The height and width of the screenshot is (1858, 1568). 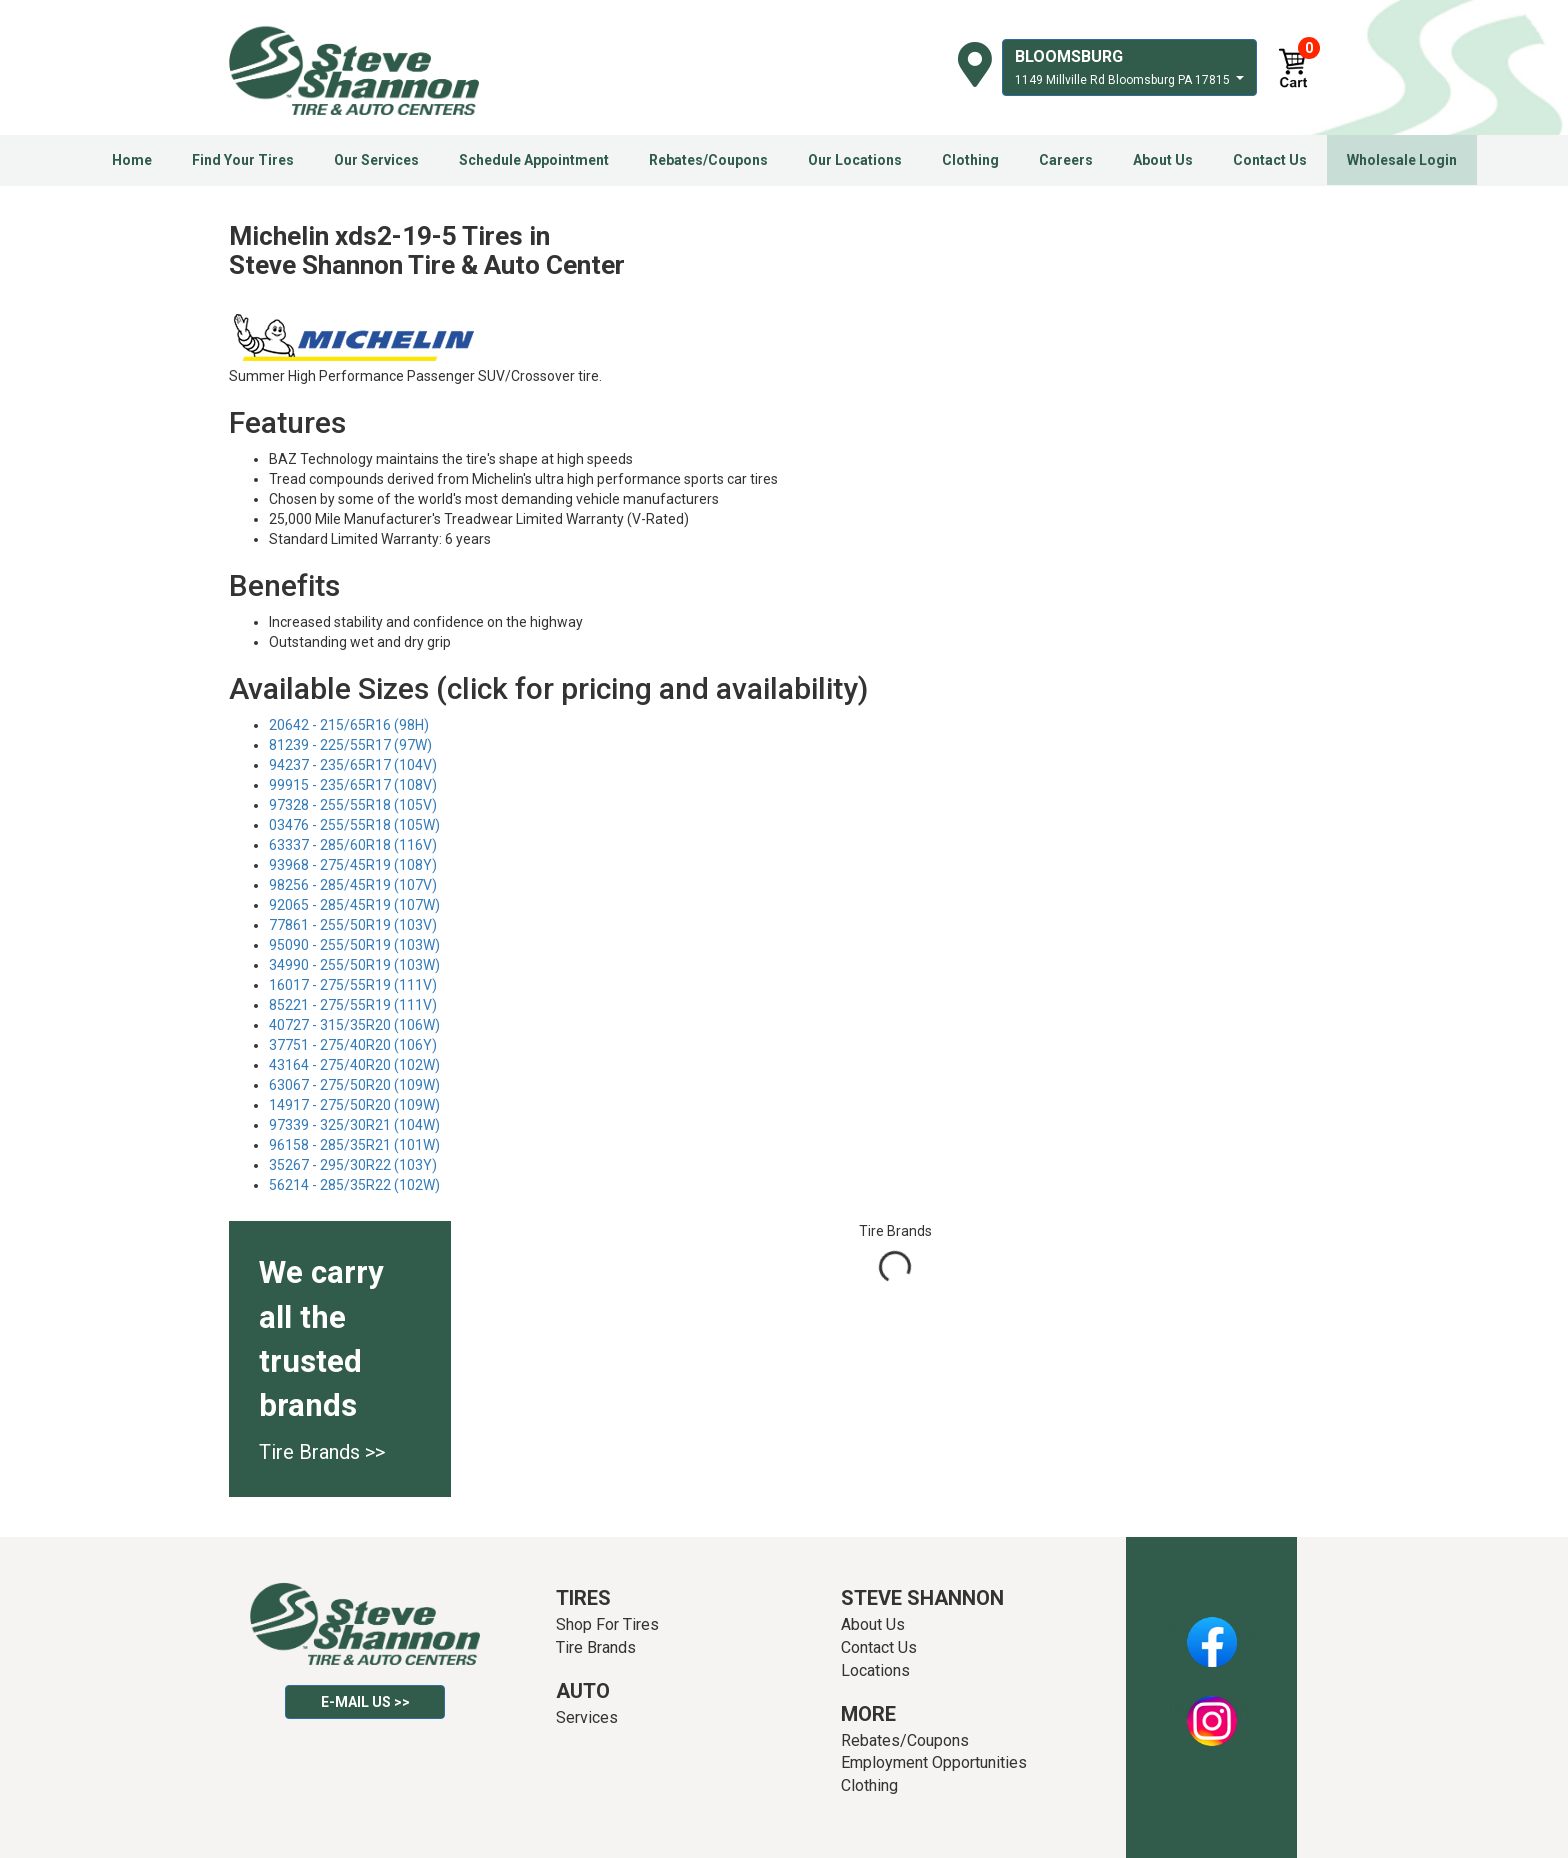 What do you see at coordinates (354, 825) in the screenshot?
I see `03476 - 255/55R18 (105W)` at bounding box center [354, 825].